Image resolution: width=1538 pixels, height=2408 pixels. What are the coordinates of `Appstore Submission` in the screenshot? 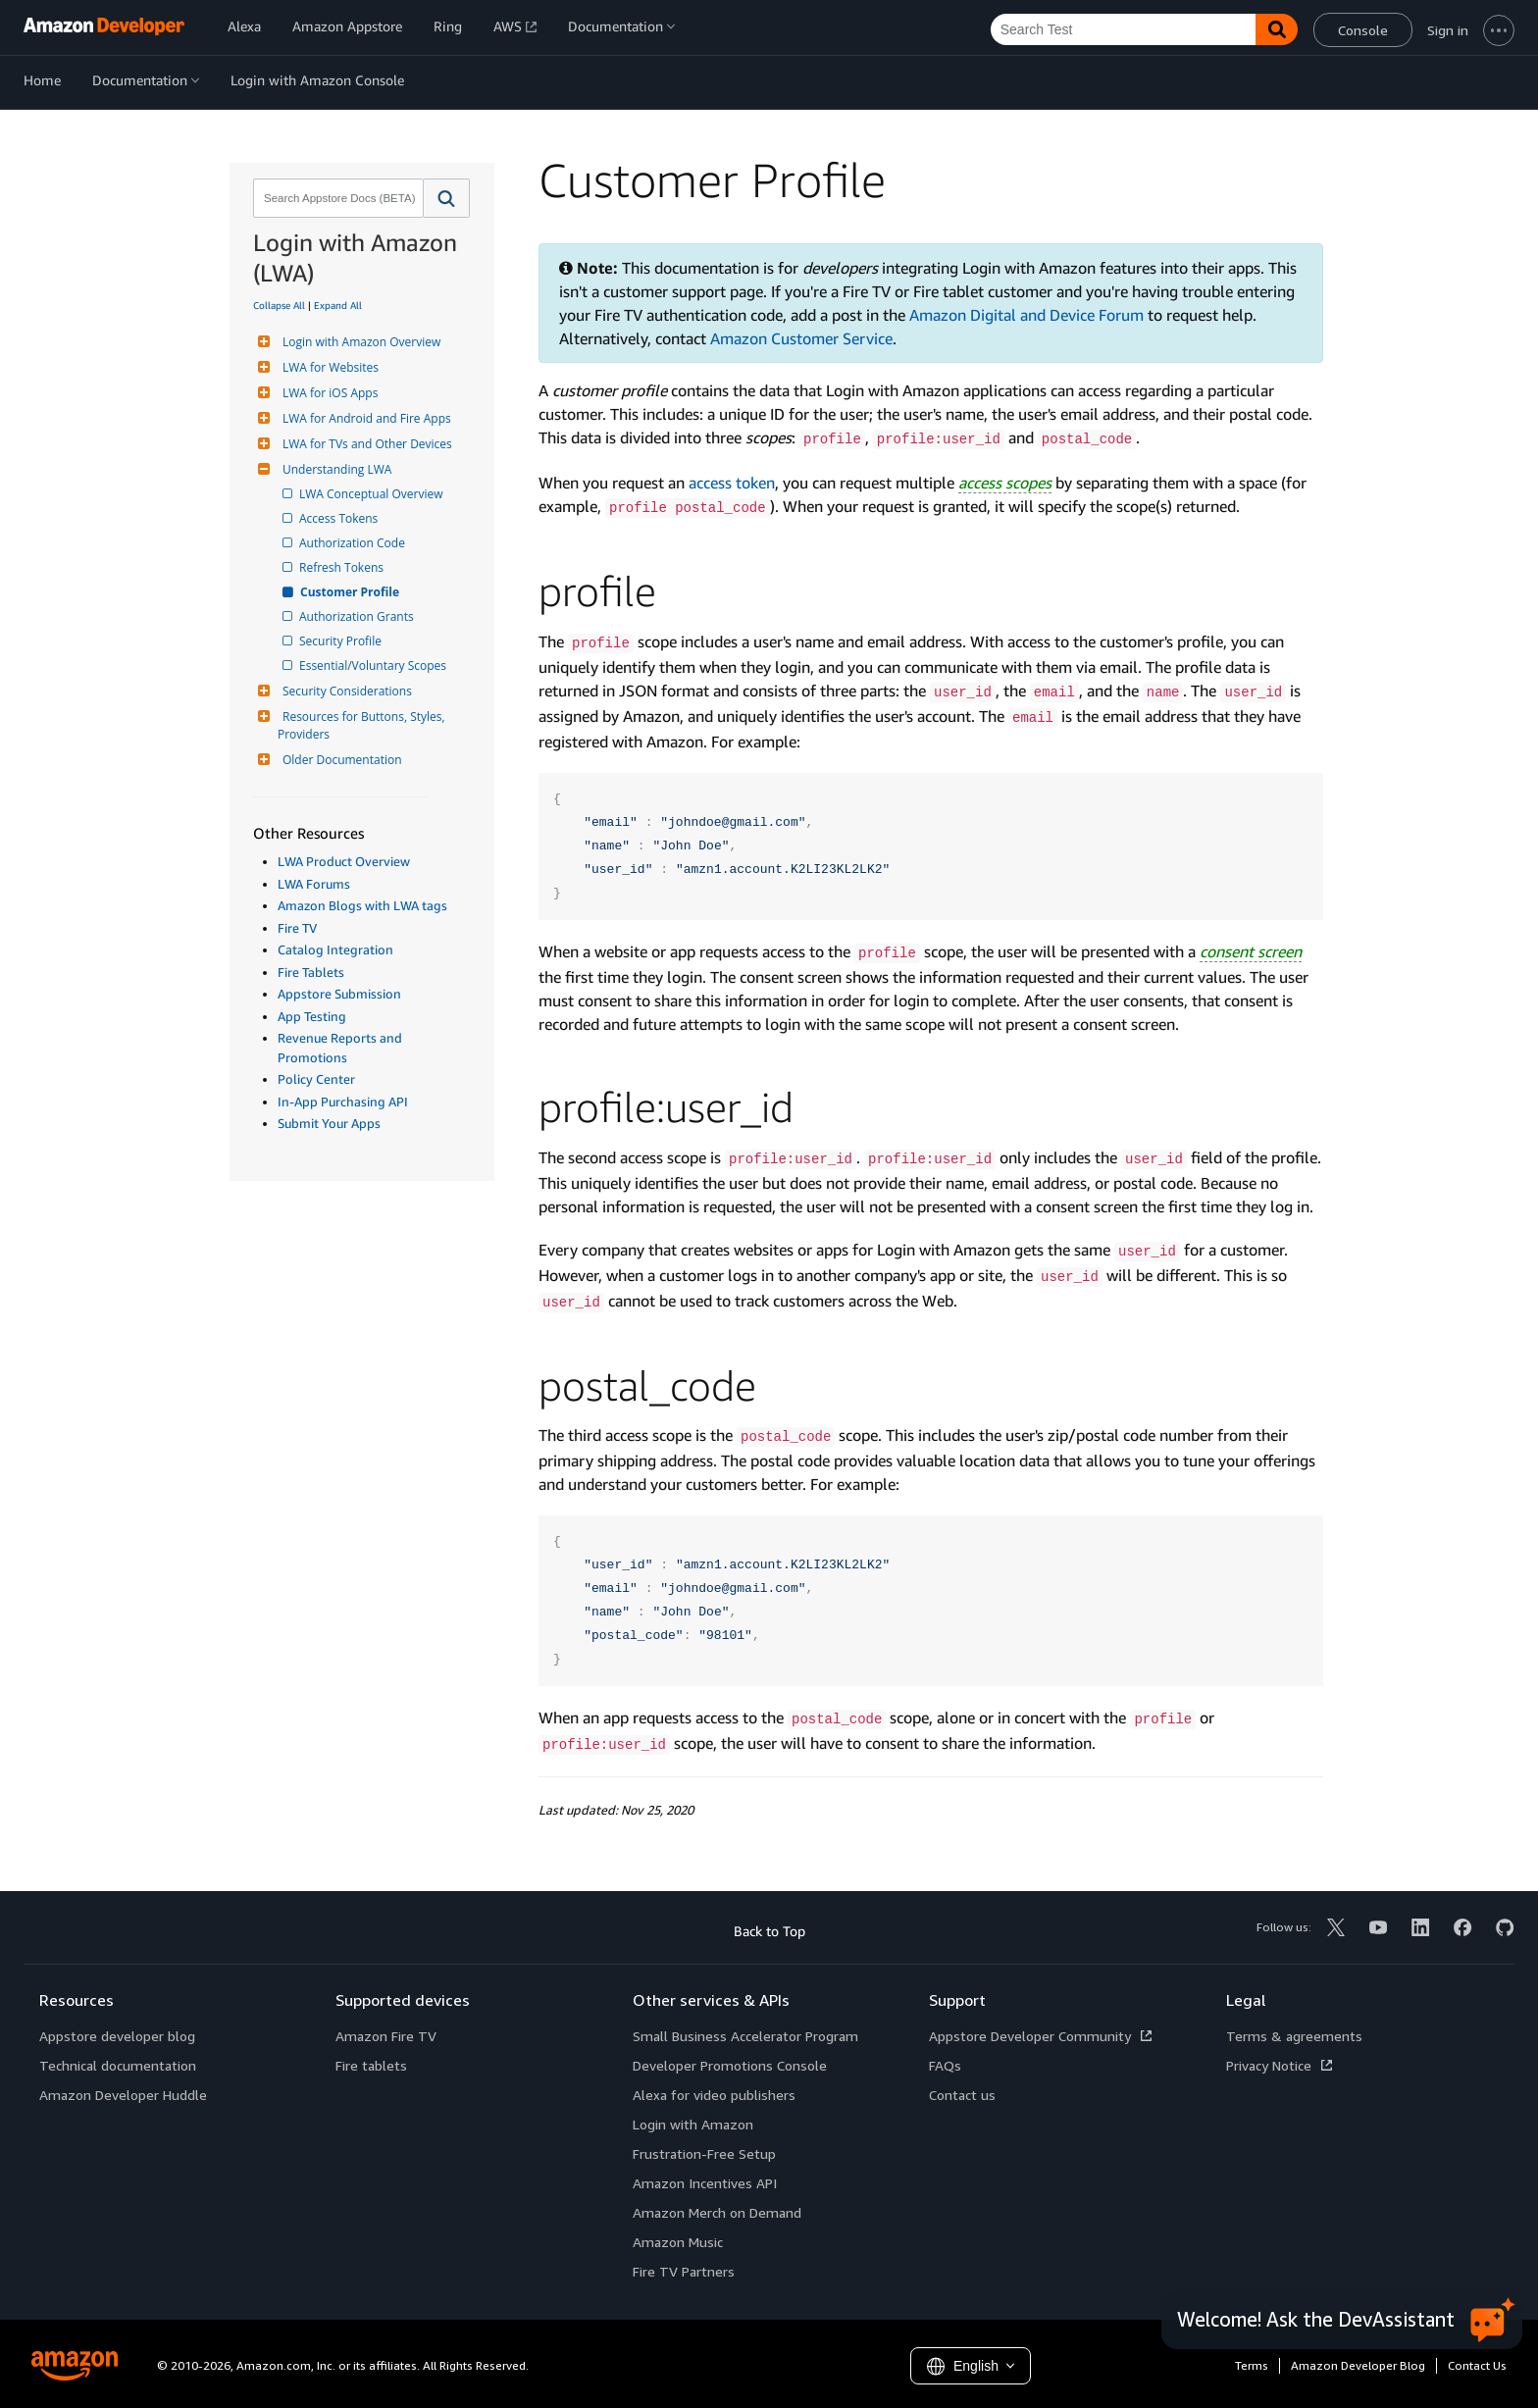 It's located at (339, 993).